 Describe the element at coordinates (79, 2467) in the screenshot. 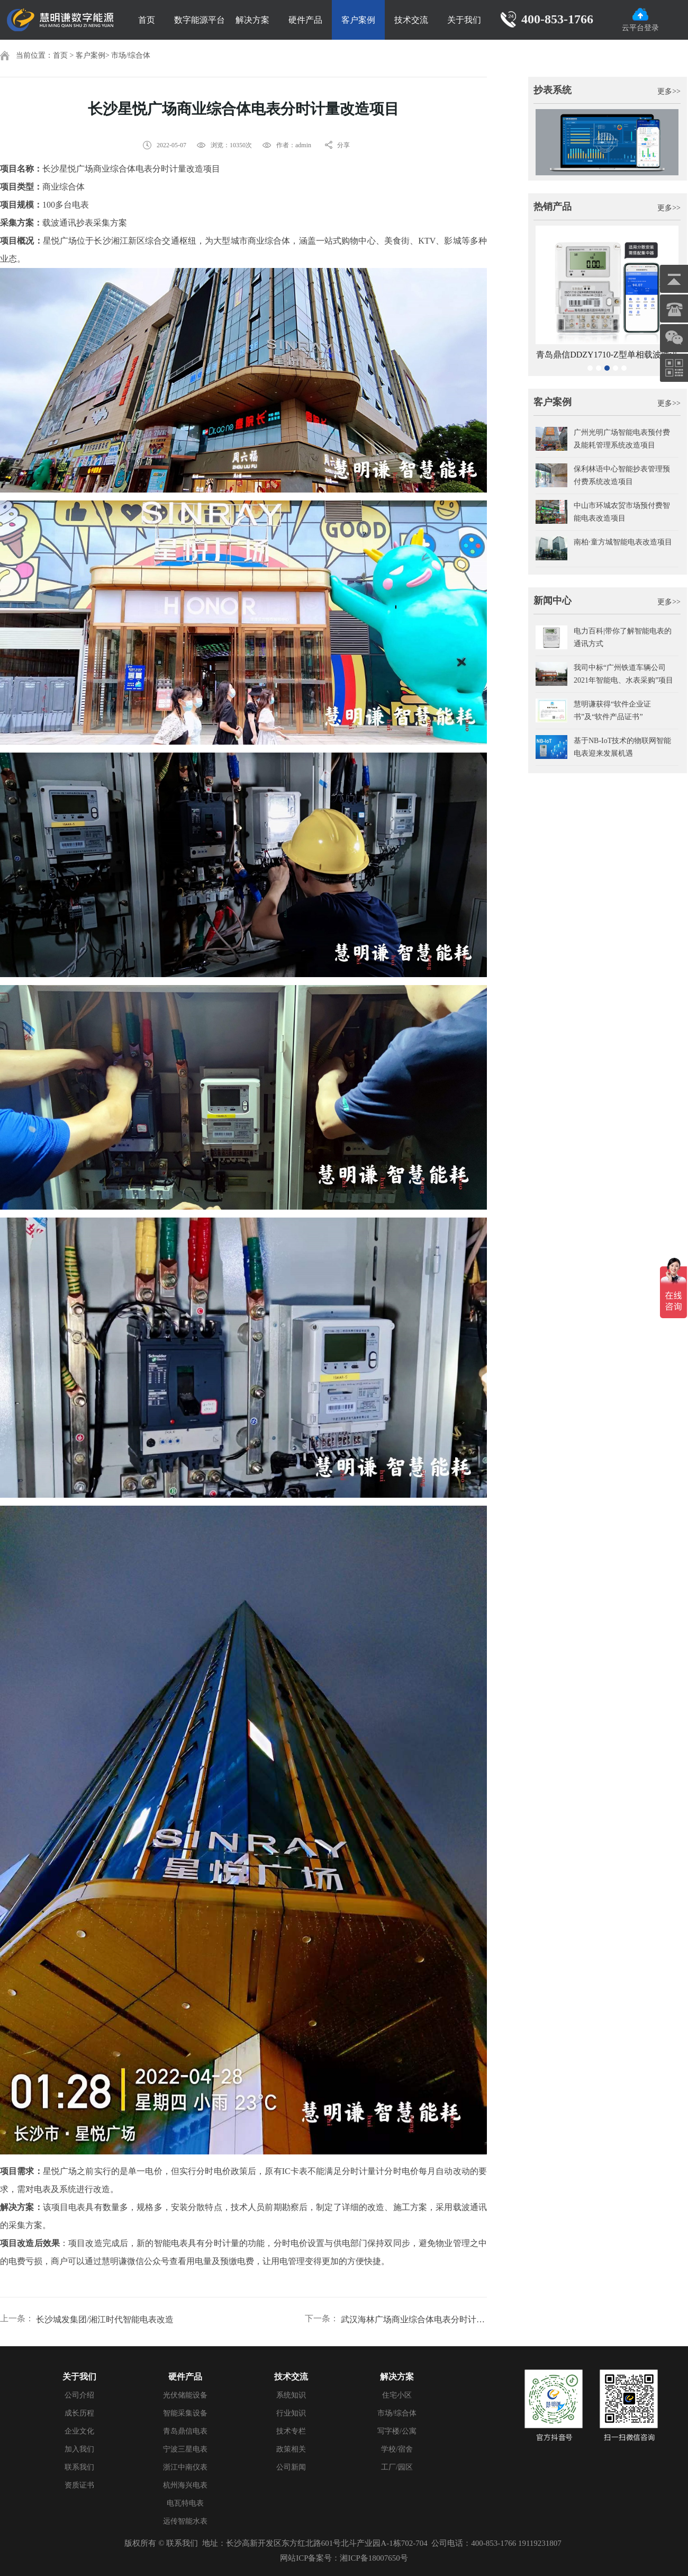

I see `联系我们` at that location.